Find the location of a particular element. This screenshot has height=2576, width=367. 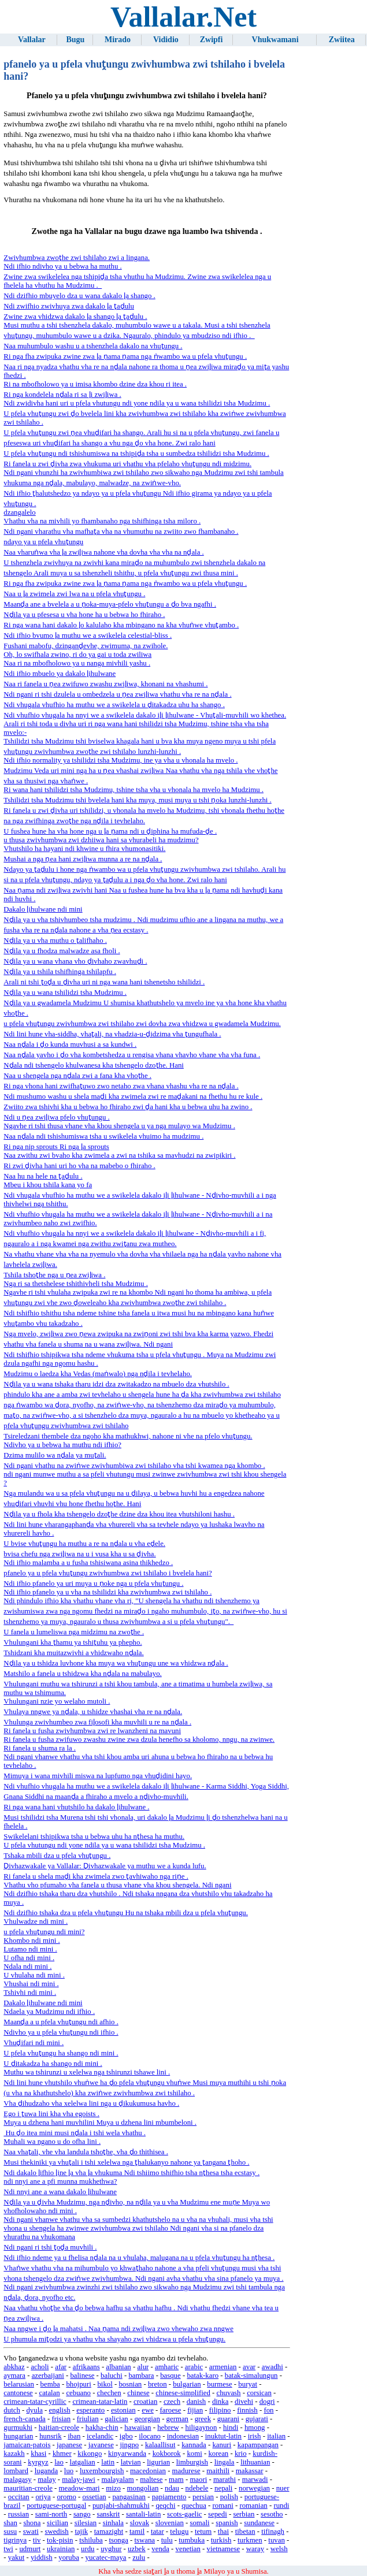

komi is located at coordinates (194, 2453).